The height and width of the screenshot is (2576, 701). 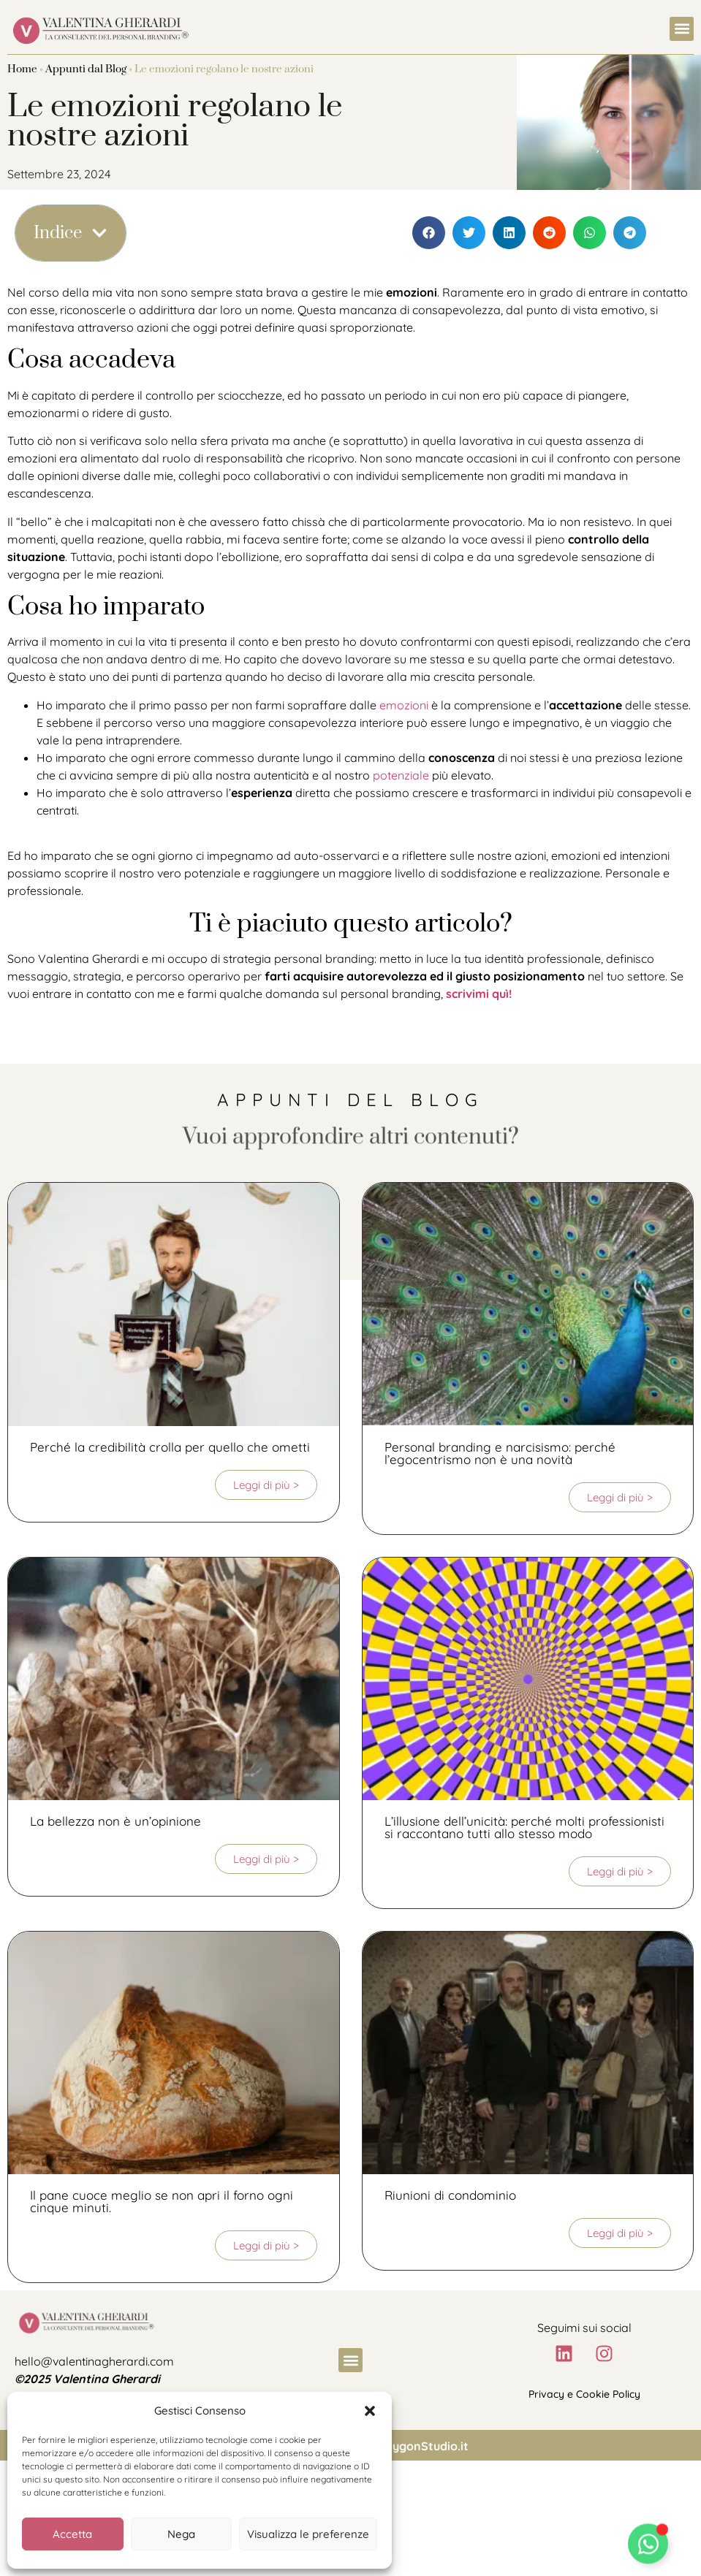 What do you see at coordinates (85, 69) in the screenshot?
I see `Appunti dal Blog` at bounding box center [85, 69].